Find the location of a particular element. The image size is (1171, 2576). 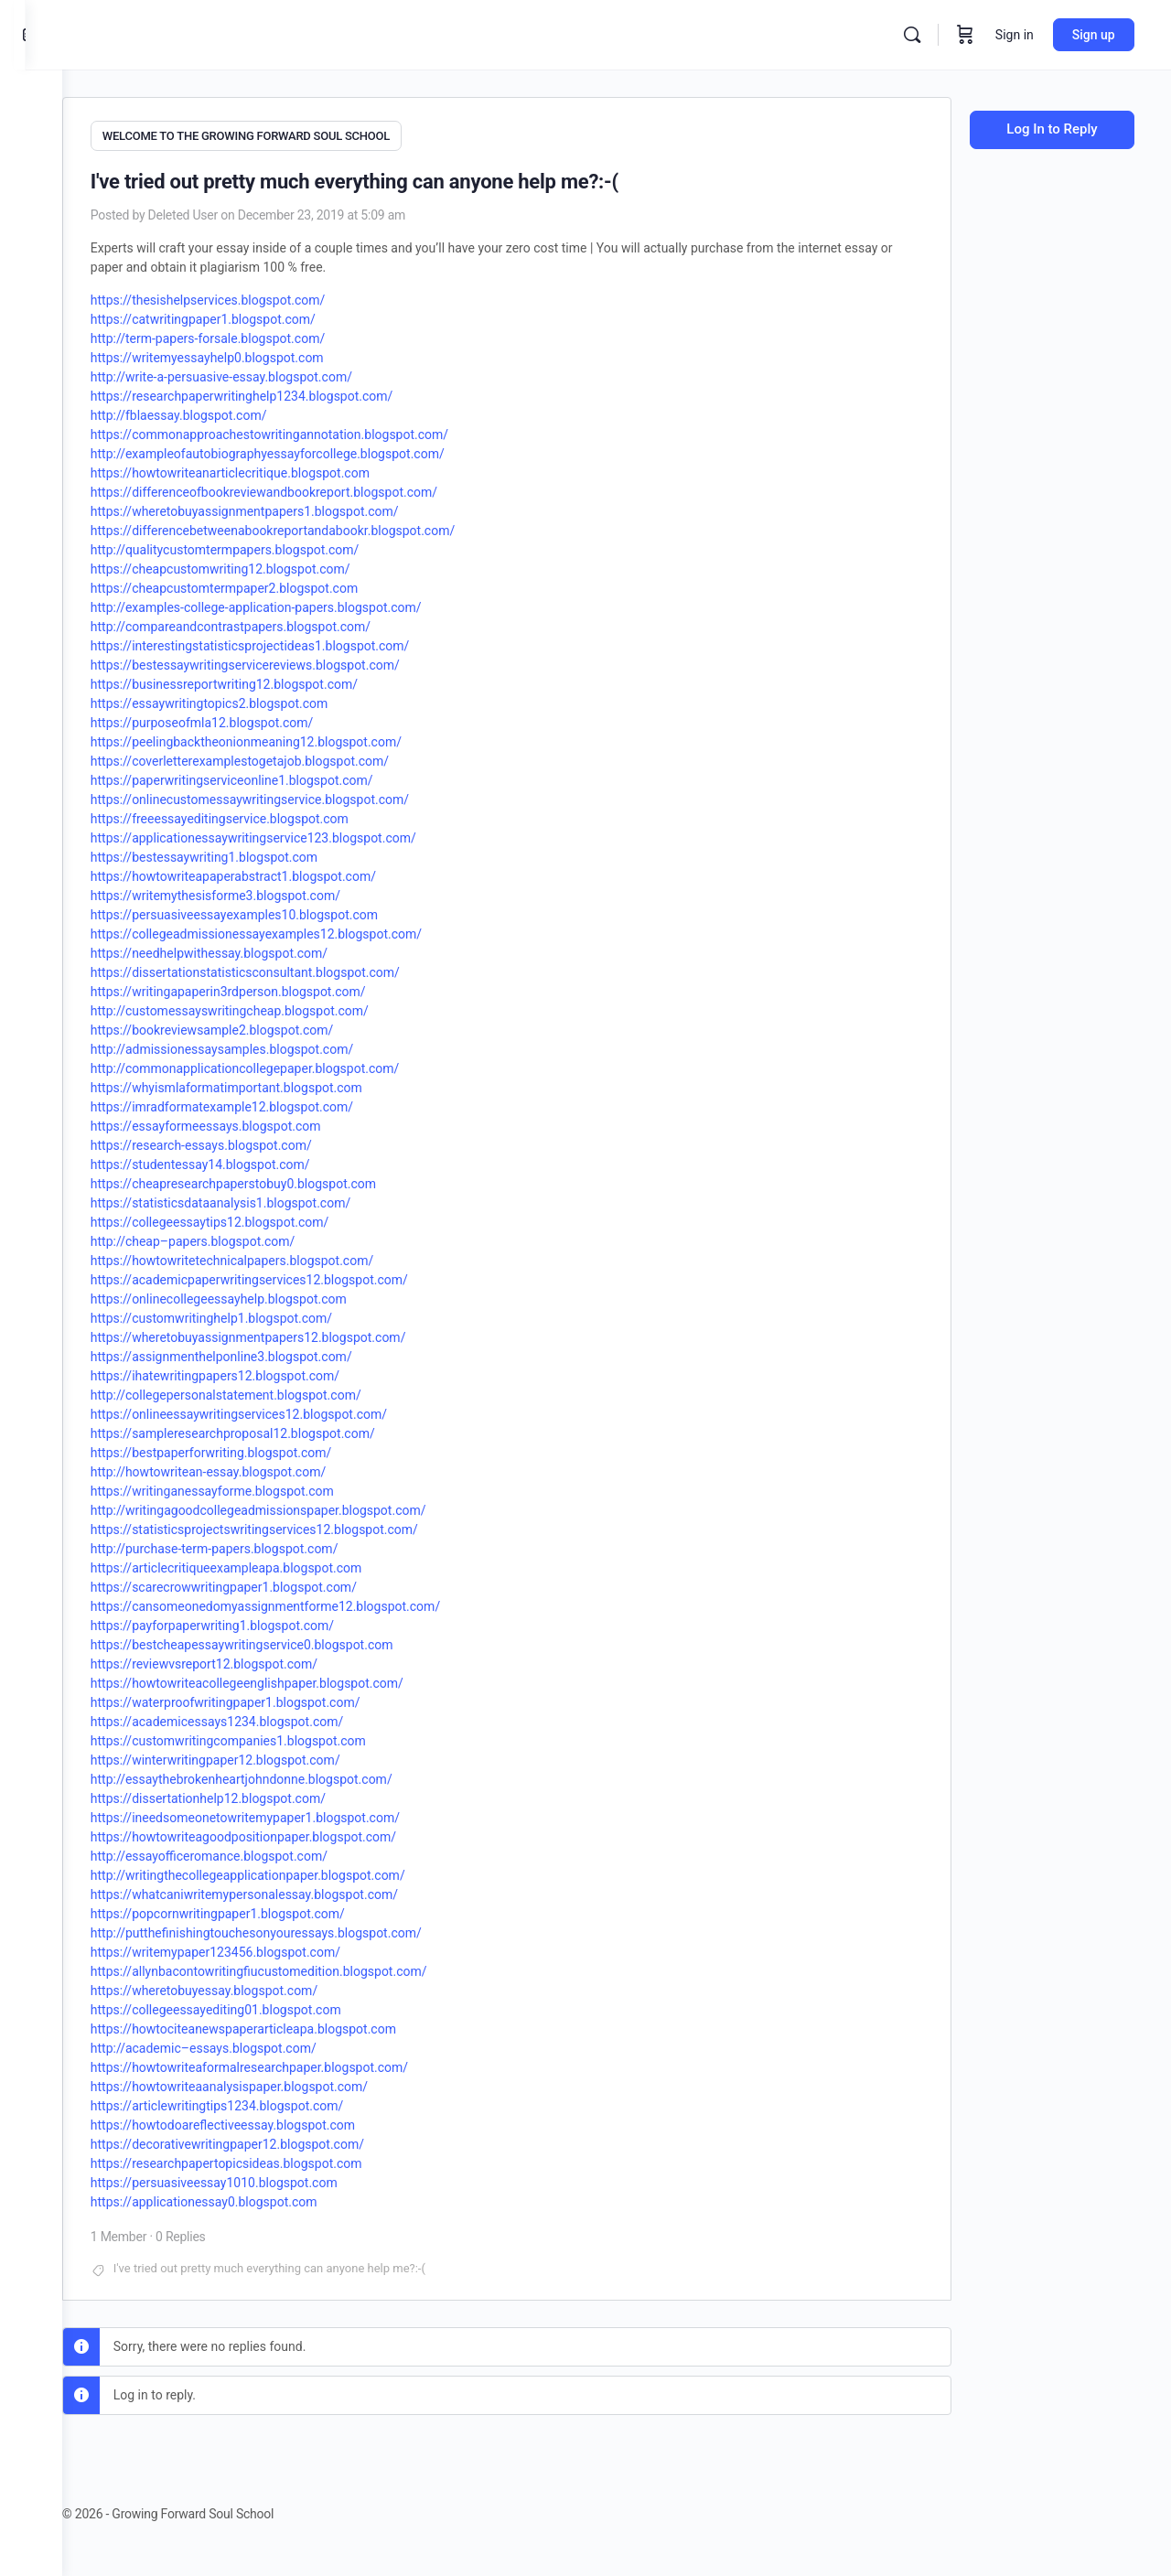

https://howtowriteanarticlecritique.blogspot.com is located at coordinates (266, 469).